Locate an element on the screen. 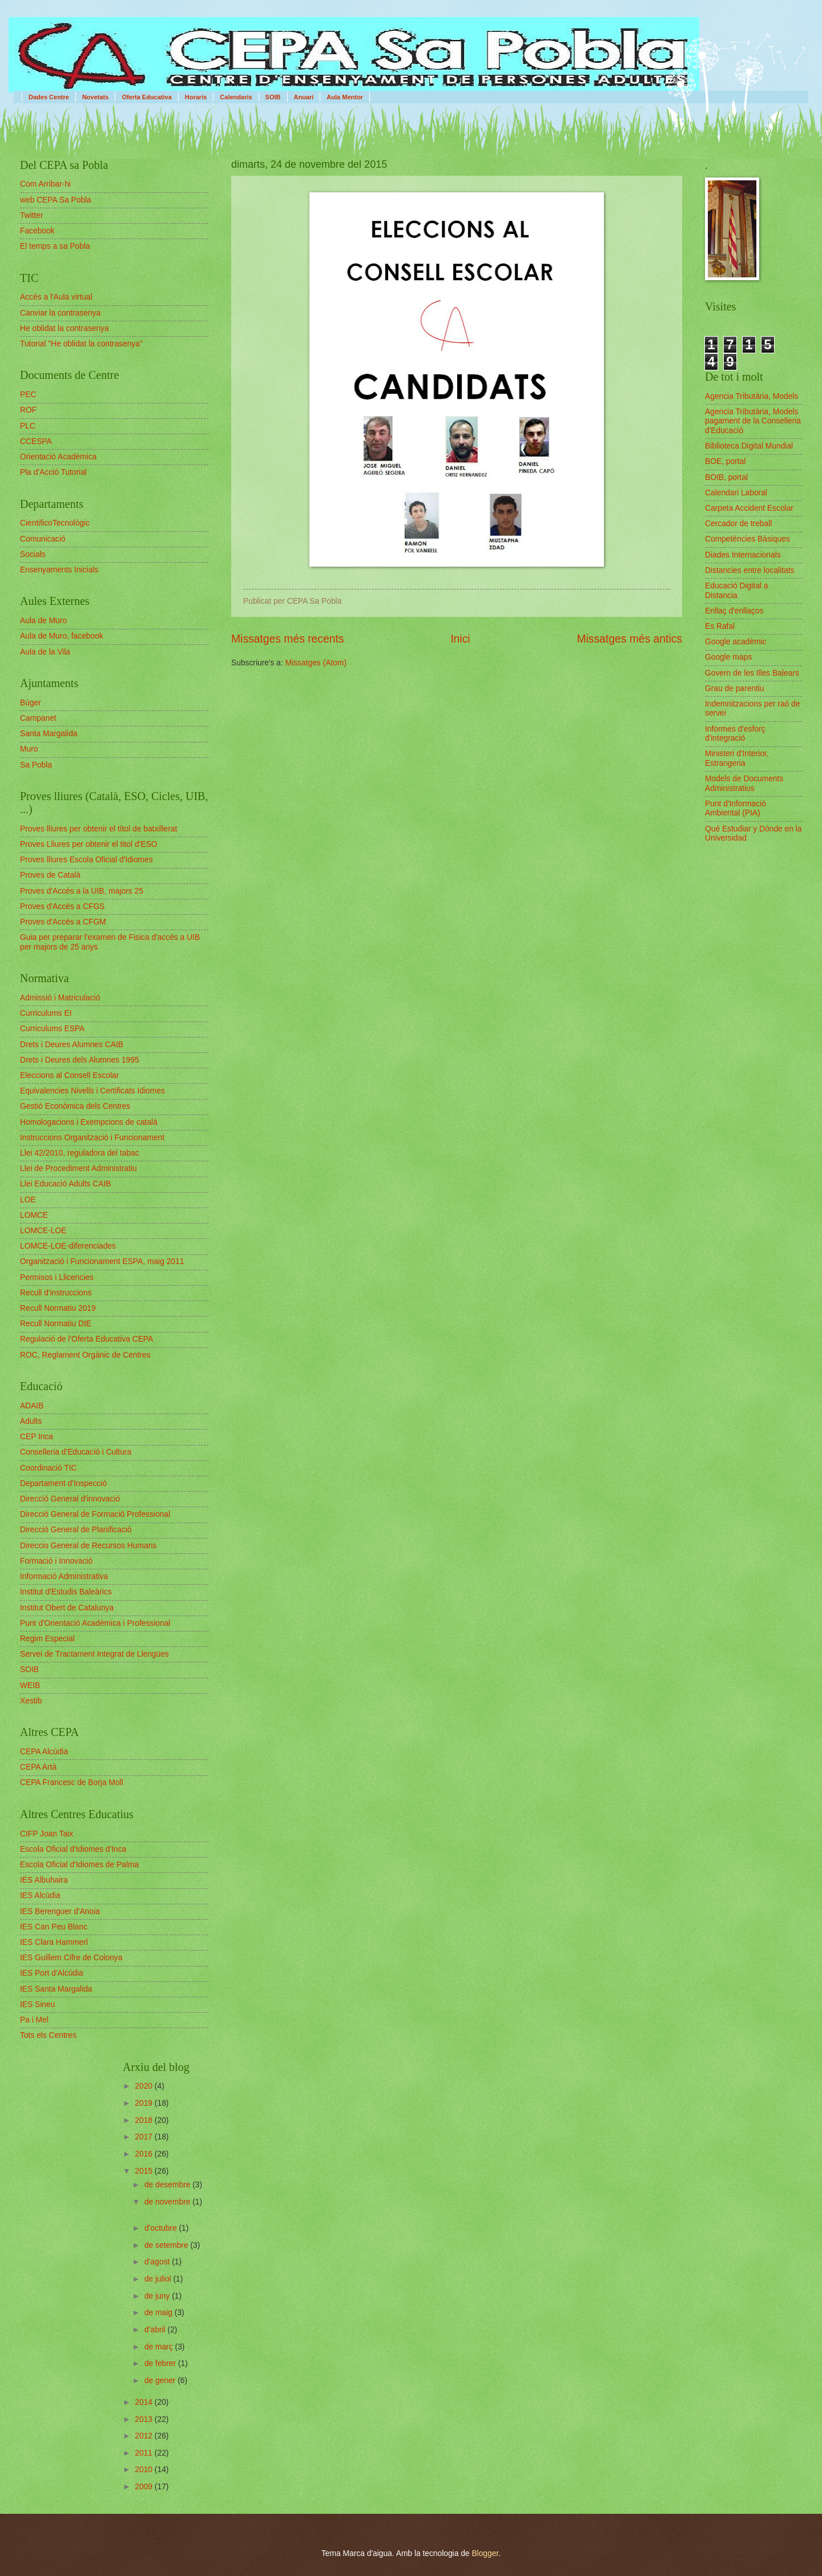  ADAIB is located at coordinates (31, 1406).